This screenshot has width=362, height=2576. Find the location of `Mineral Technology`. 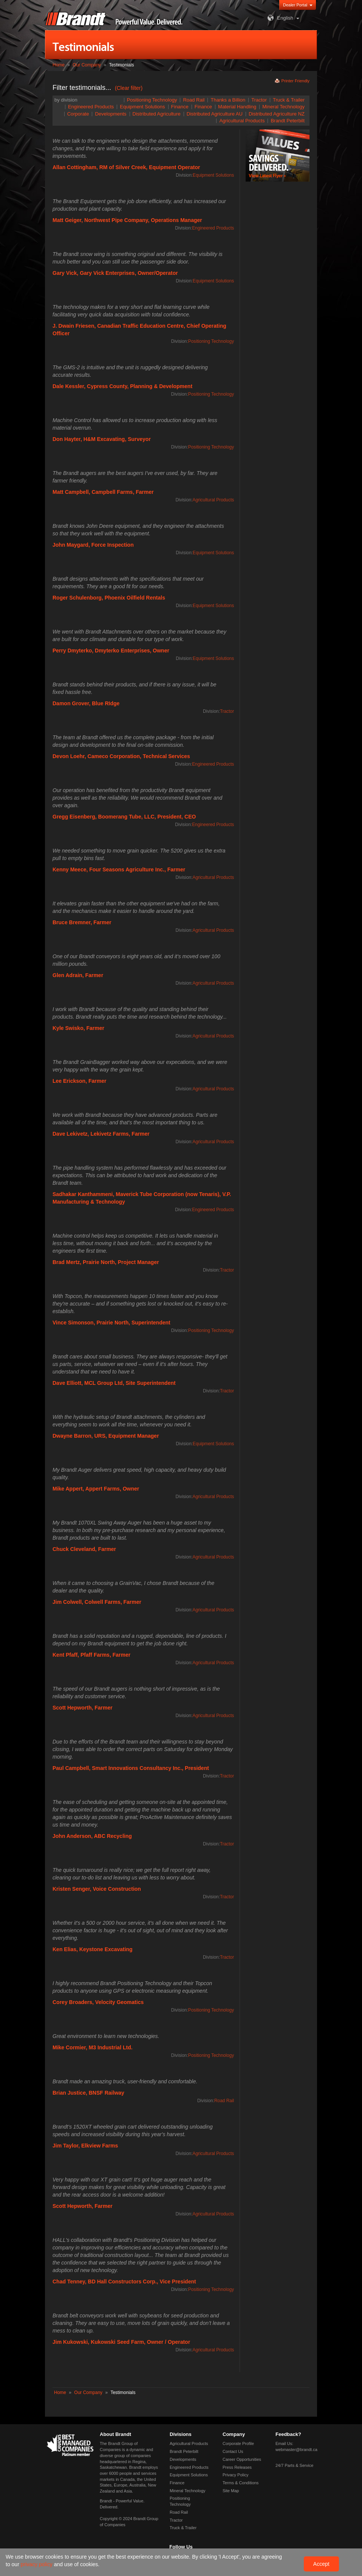

Mineral Technology is located at coordinates (283, 106).